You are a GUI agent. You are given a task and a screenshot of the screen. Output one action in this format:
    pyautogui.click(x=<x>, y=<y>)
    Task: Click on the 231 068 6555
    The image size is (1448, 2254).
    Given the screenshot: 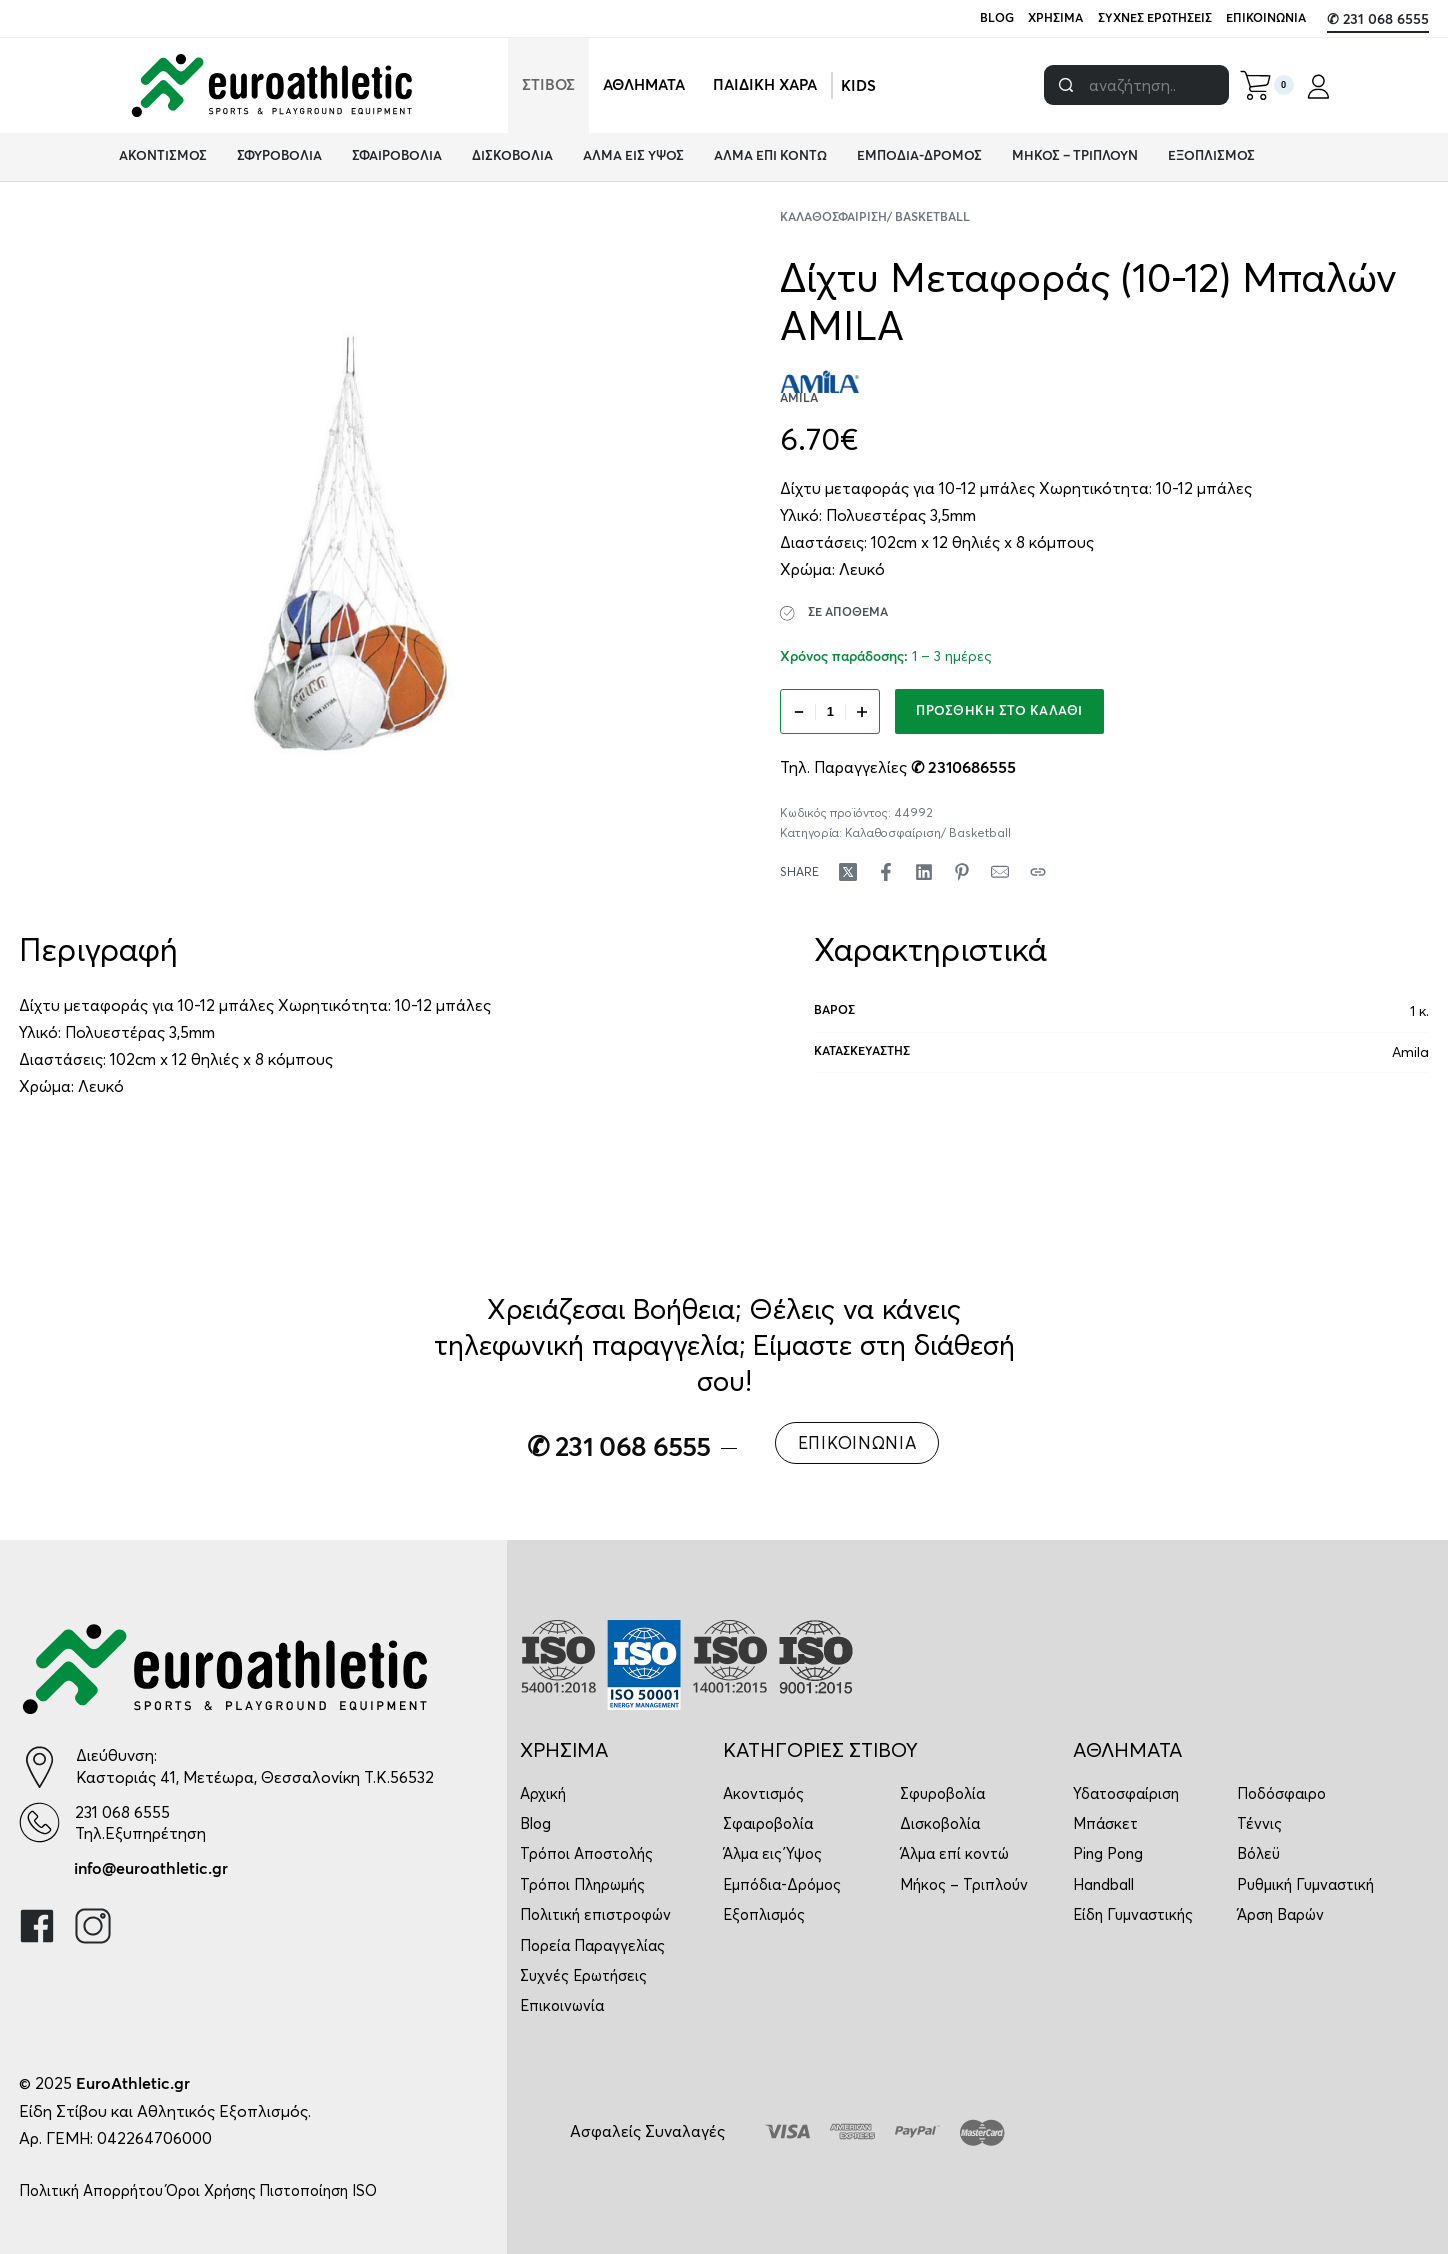 What is the action you would take?
    pyautogui.click(x=122, y=1812)
    